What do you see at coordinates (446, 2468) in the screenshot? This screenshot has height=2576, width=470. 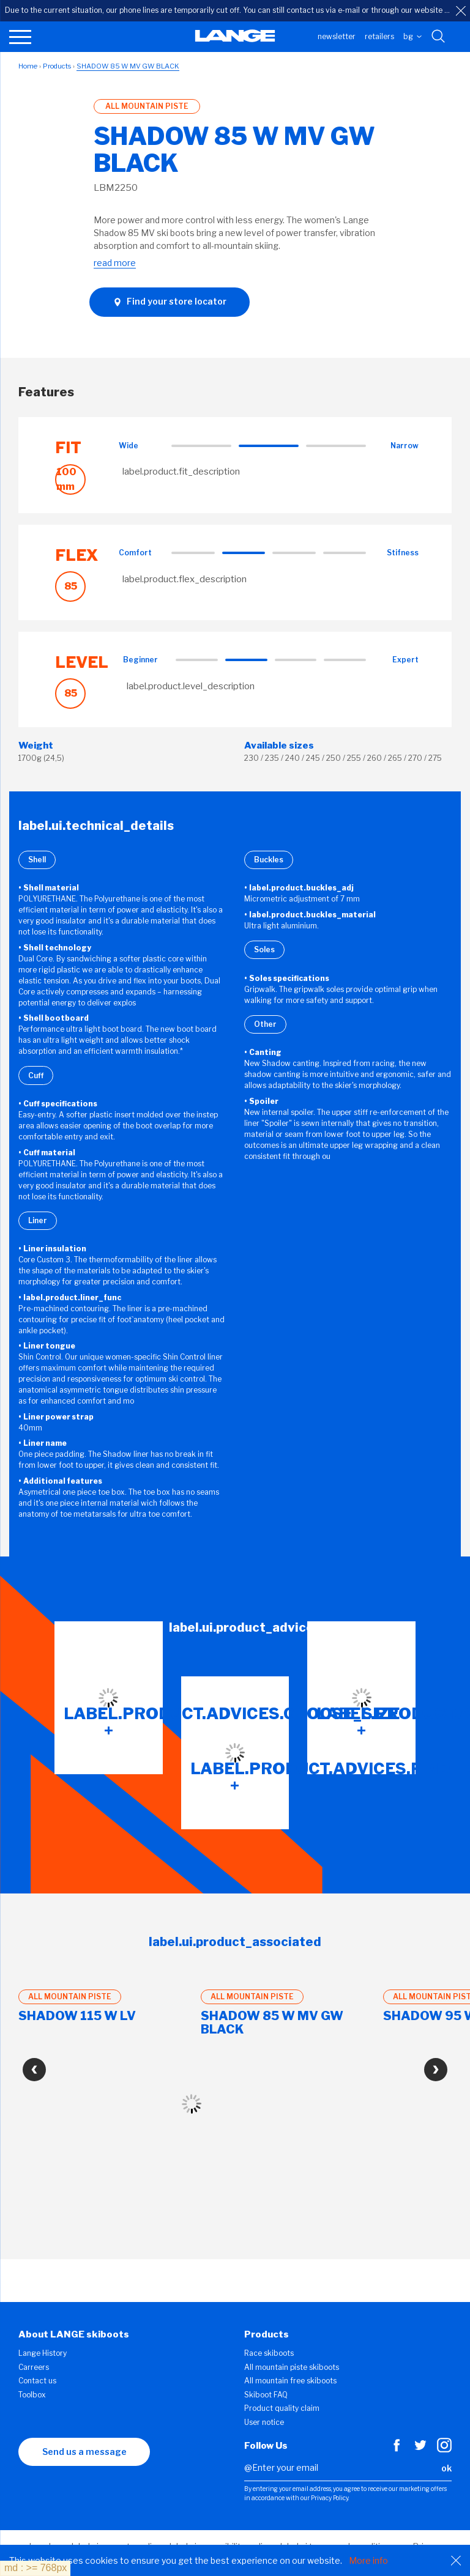 I see `ok` at bounding box center [446, 2468].